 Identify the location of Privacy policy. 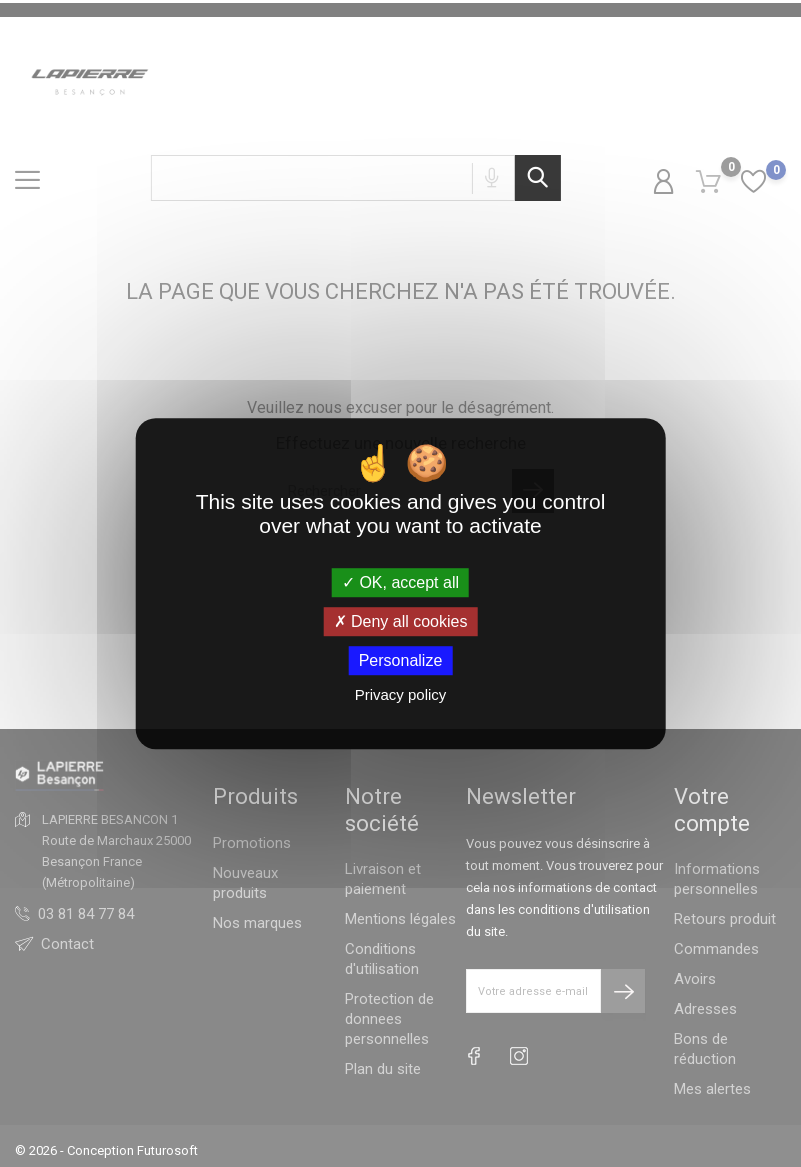
(401, 694).